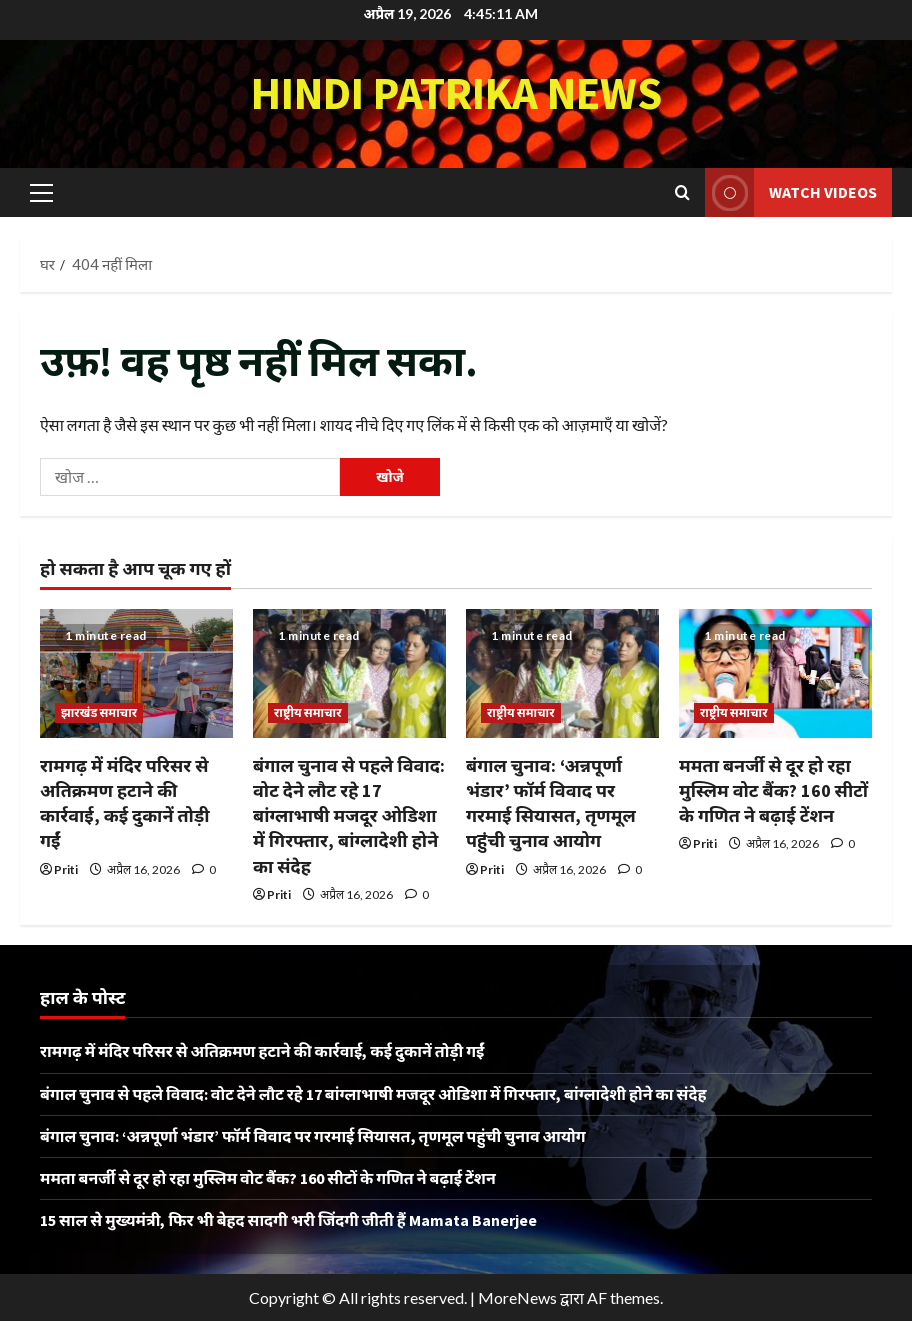 The image size is (912, 1321). I want to click on Hindi Patrika News, so click(456, 93).